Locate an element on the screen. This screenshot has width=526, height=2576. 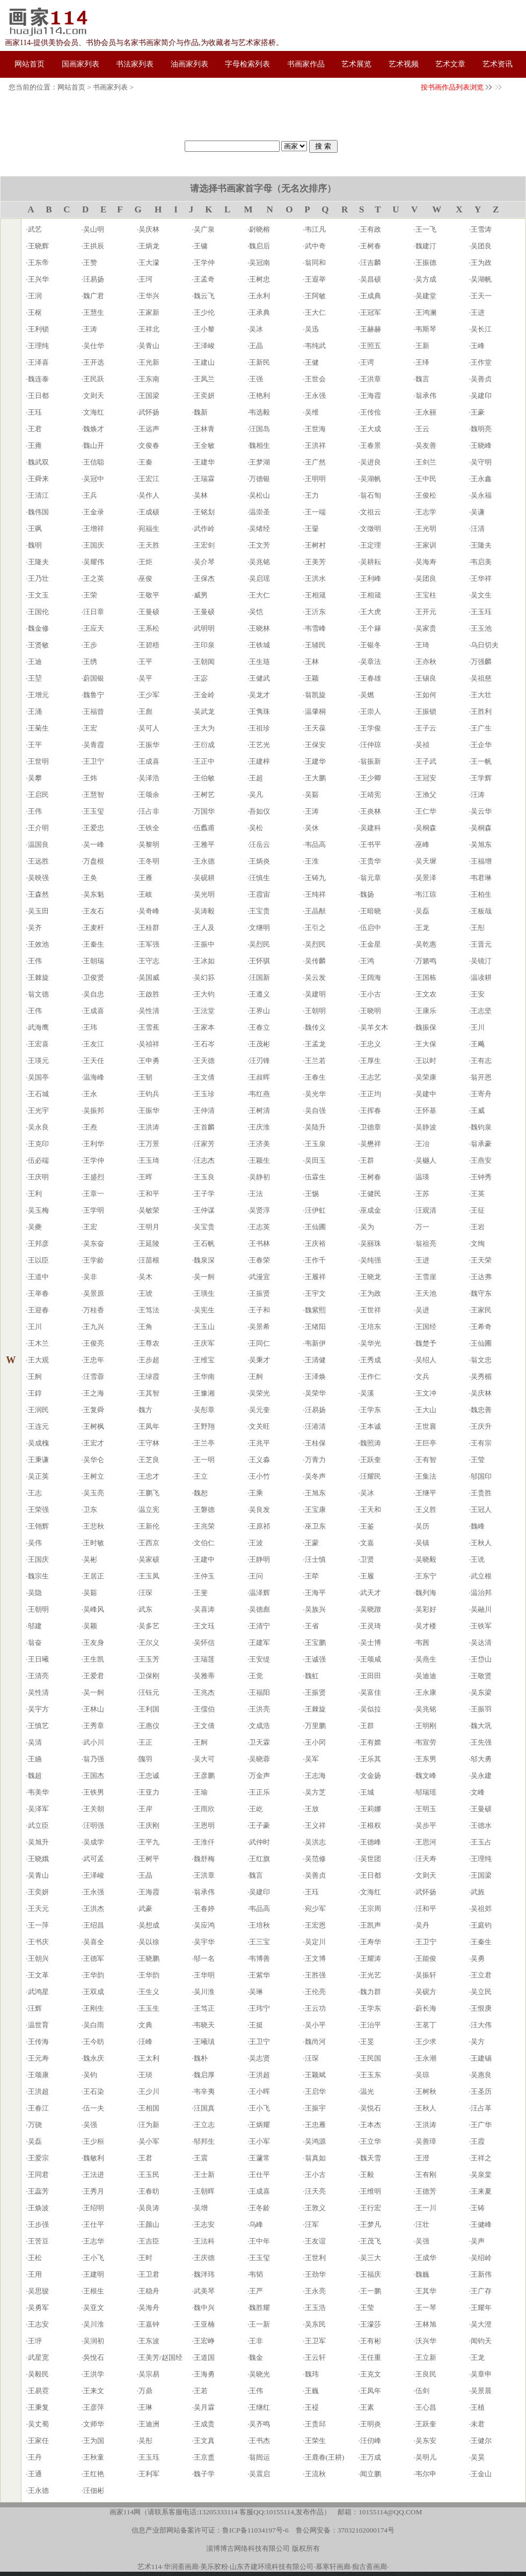
王爱君 is located at coordinates (93, 1676).